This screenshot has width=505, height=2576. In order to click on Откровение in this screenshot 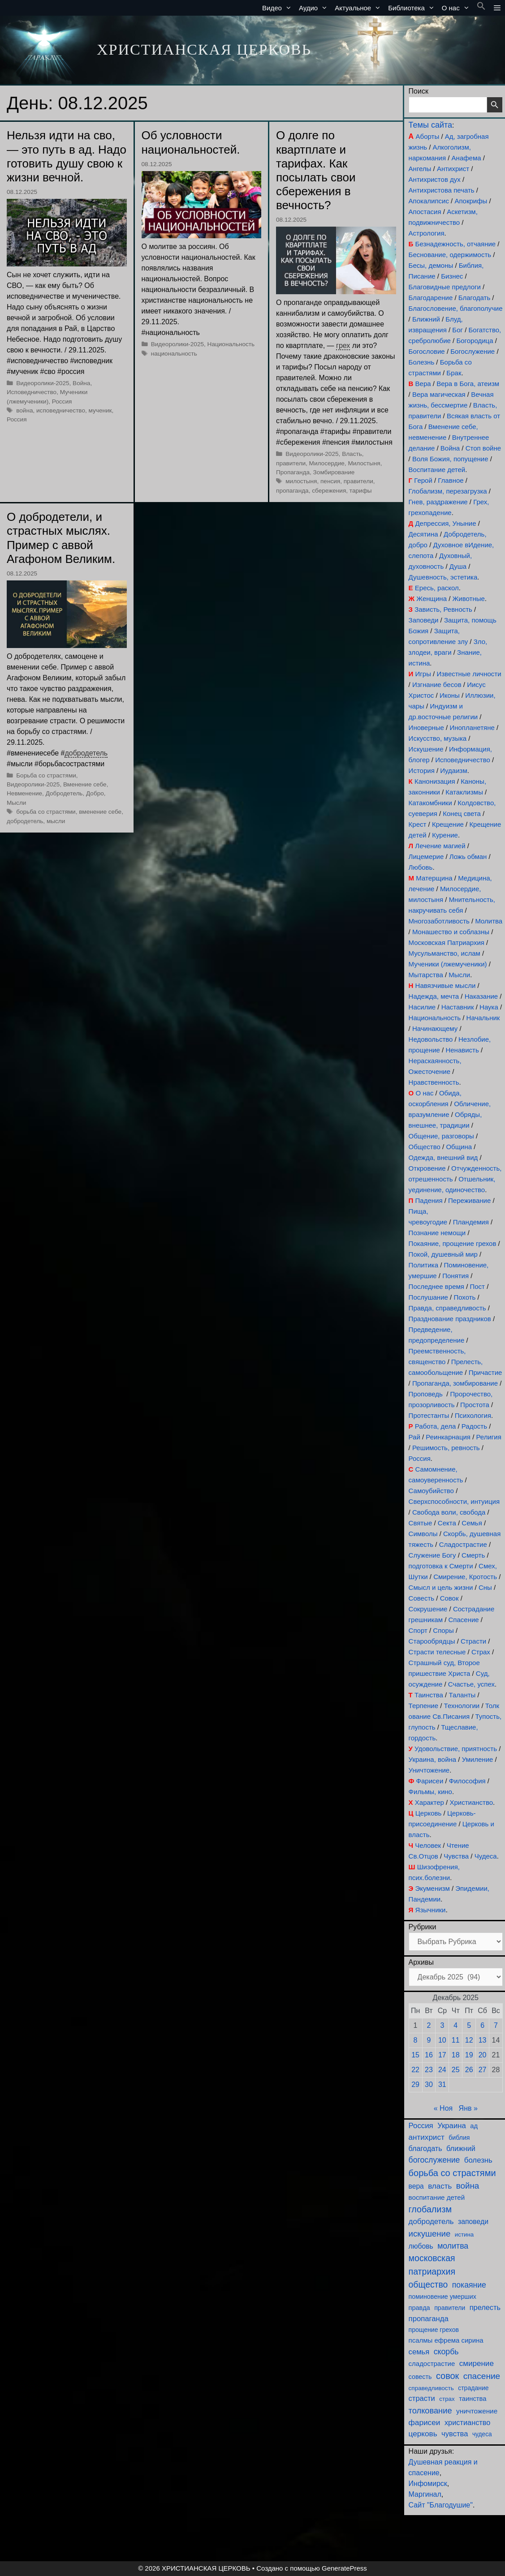, I will do `click(427, 1168)`.